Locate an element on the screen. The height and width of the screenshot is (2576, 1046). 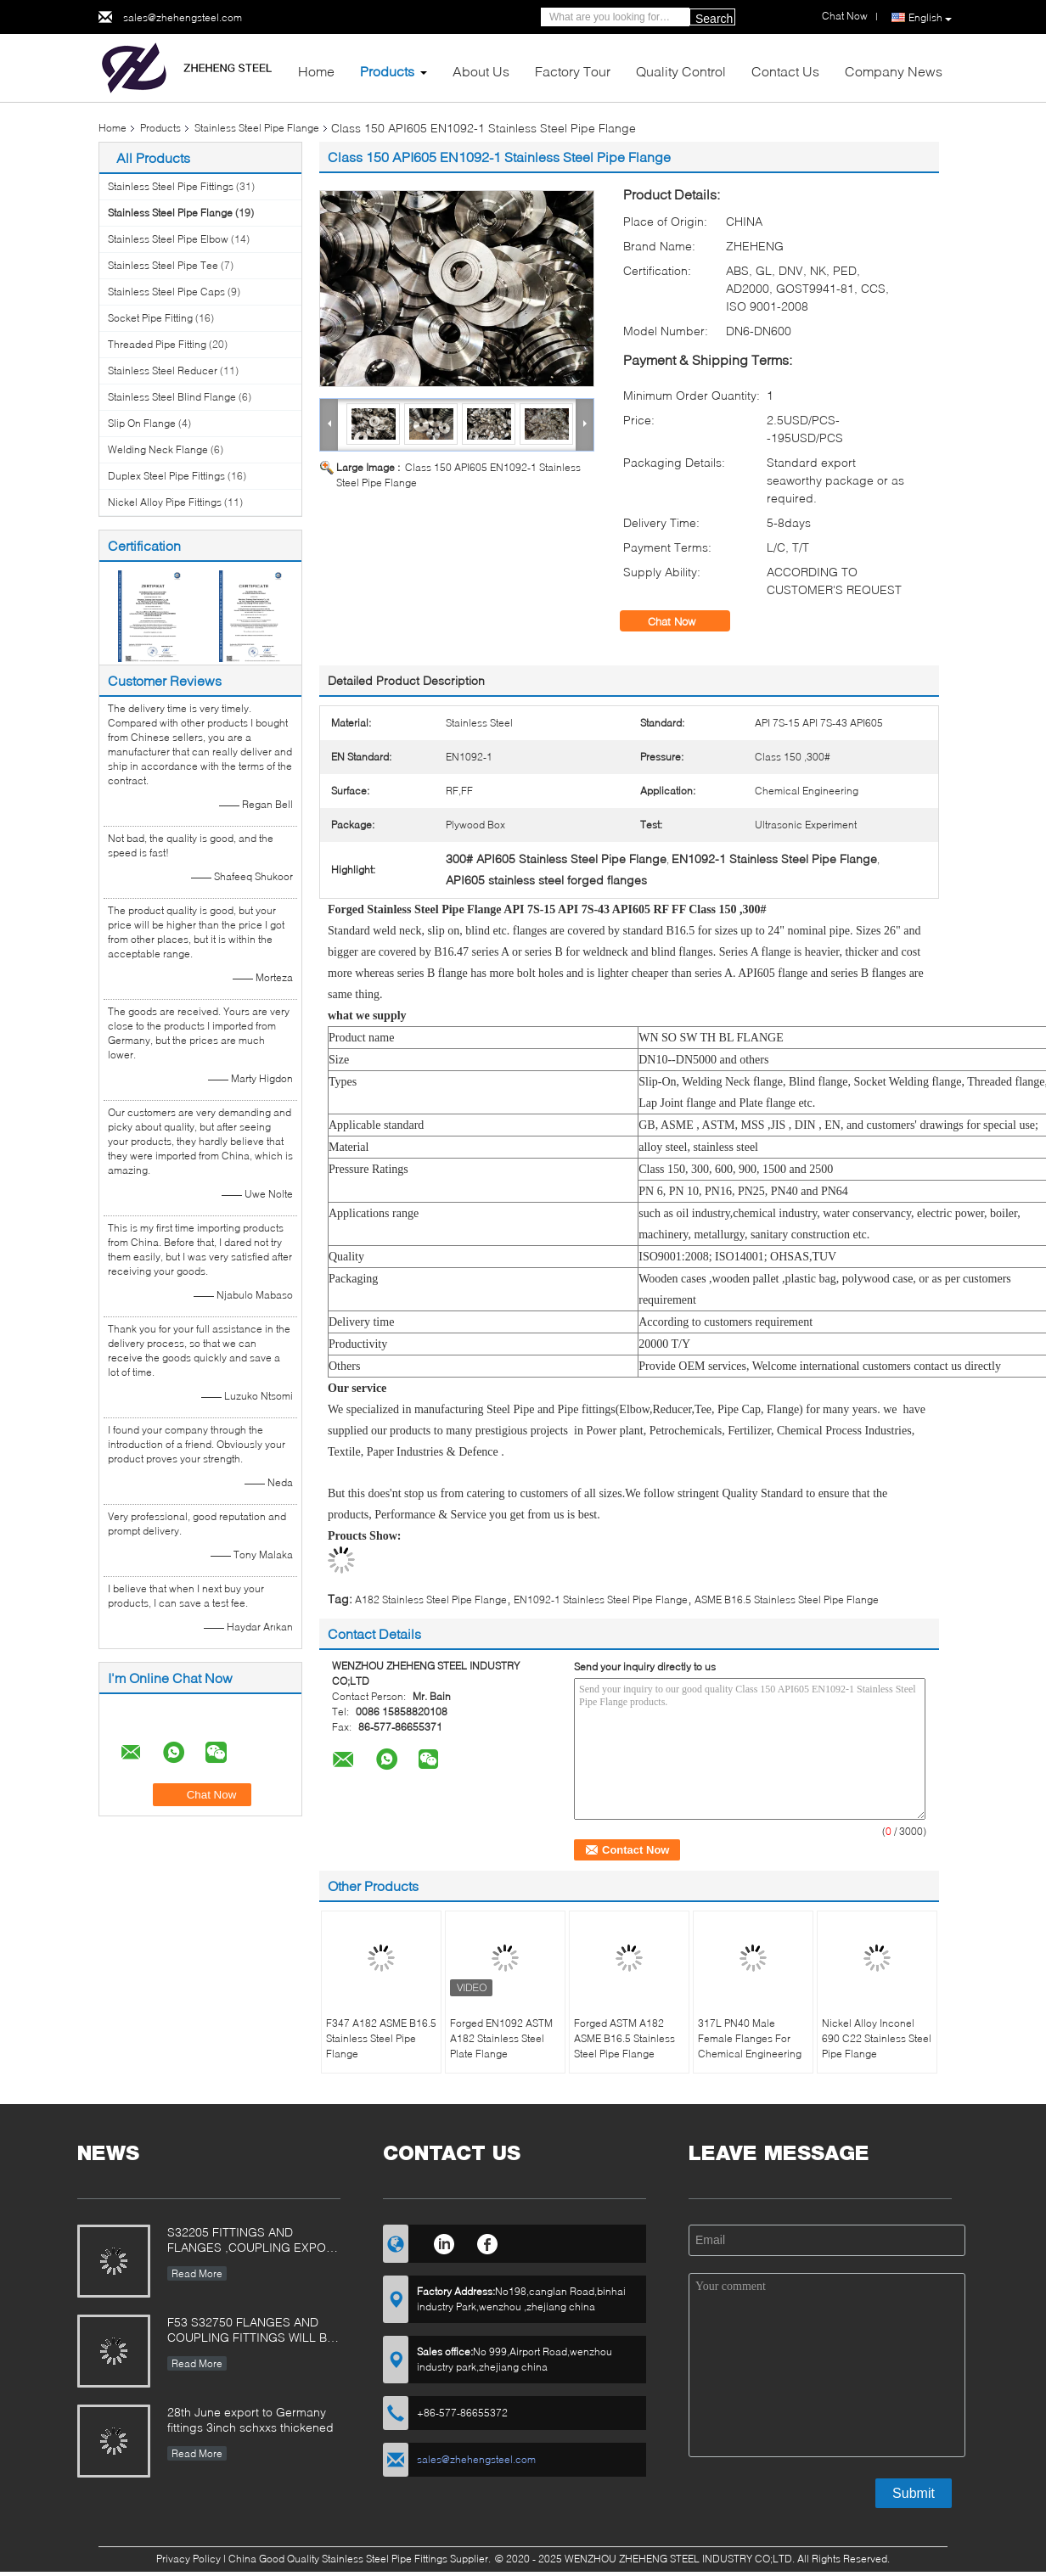
Factory Tour is located at coordinates (572, 71).